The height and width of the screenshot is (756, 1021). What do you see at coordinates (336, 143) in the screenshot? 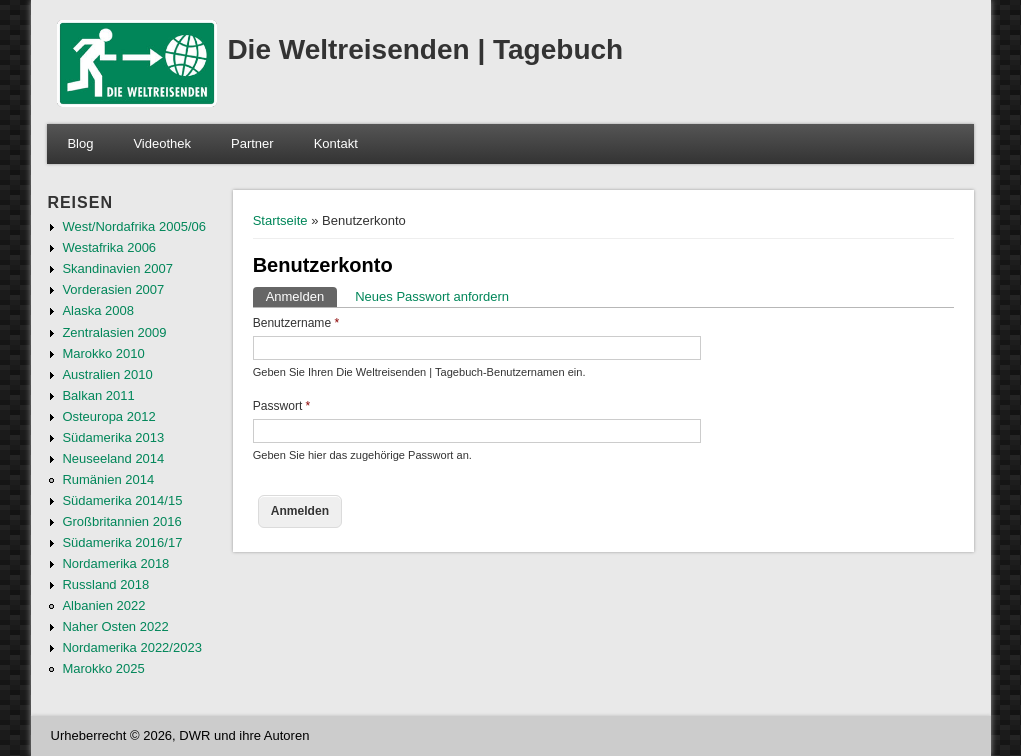
I see `Kontakt` at bounding box center [336, 143].